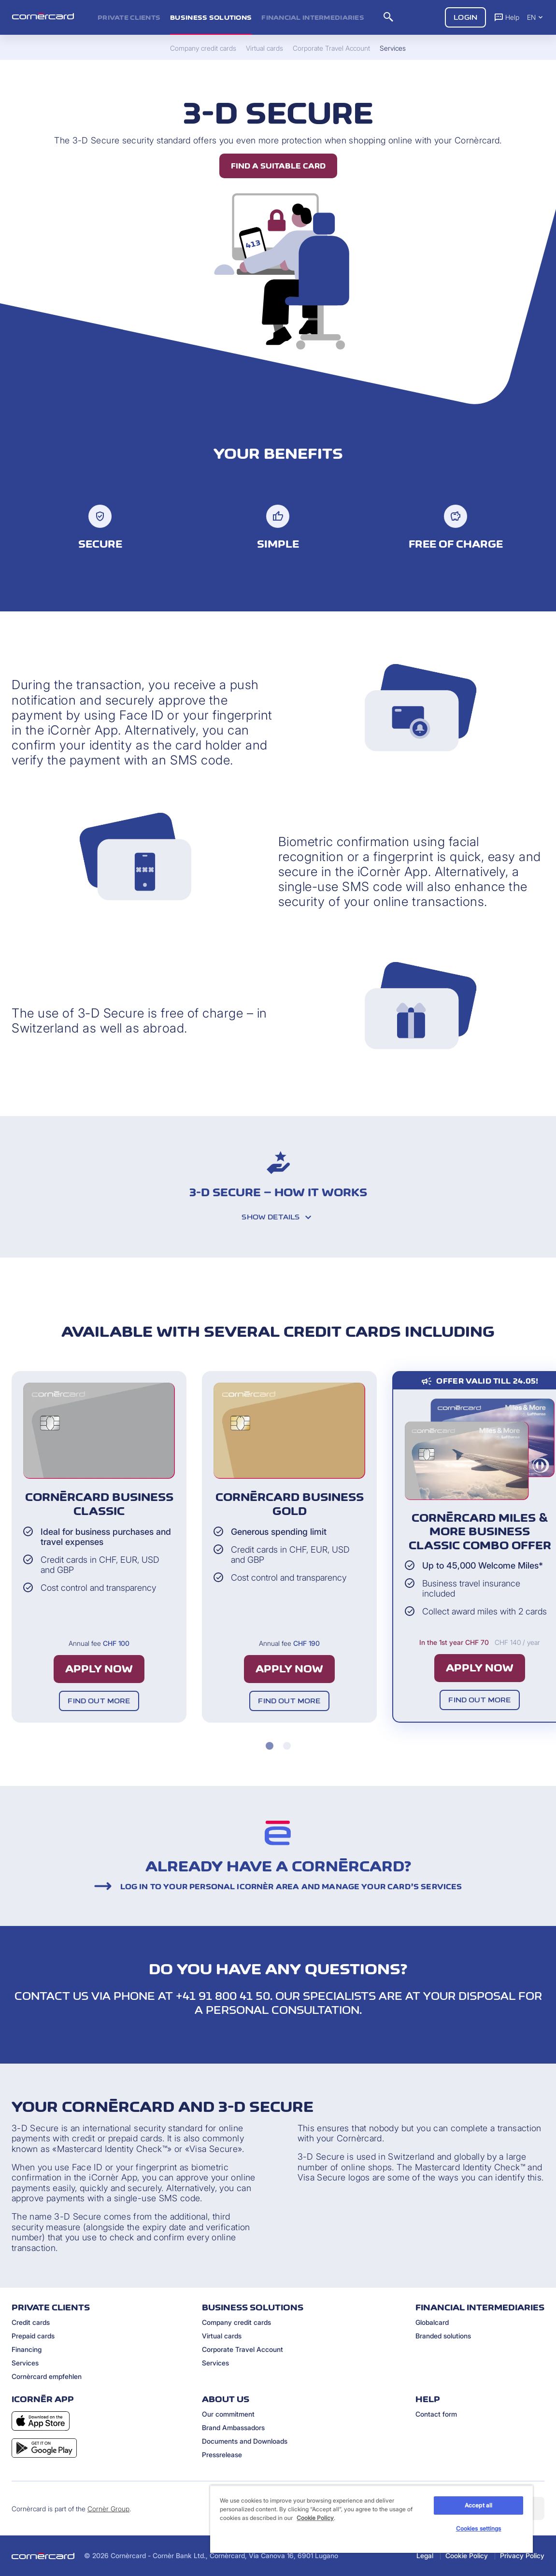 The image size is (556, 2576). Describe the element at coordinates (222, 2336) in the screenshot. I see `Virtual cards` at that location.